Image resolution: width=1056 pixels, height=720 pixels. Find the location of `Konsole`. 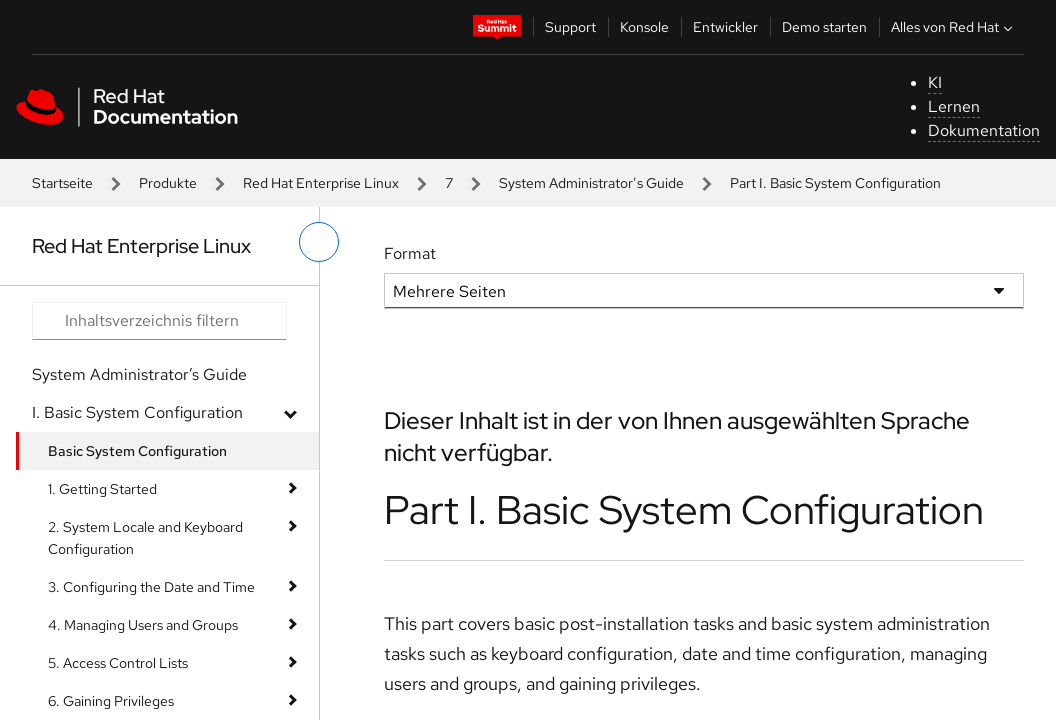

Konsole is located at coordinates (644, 27).